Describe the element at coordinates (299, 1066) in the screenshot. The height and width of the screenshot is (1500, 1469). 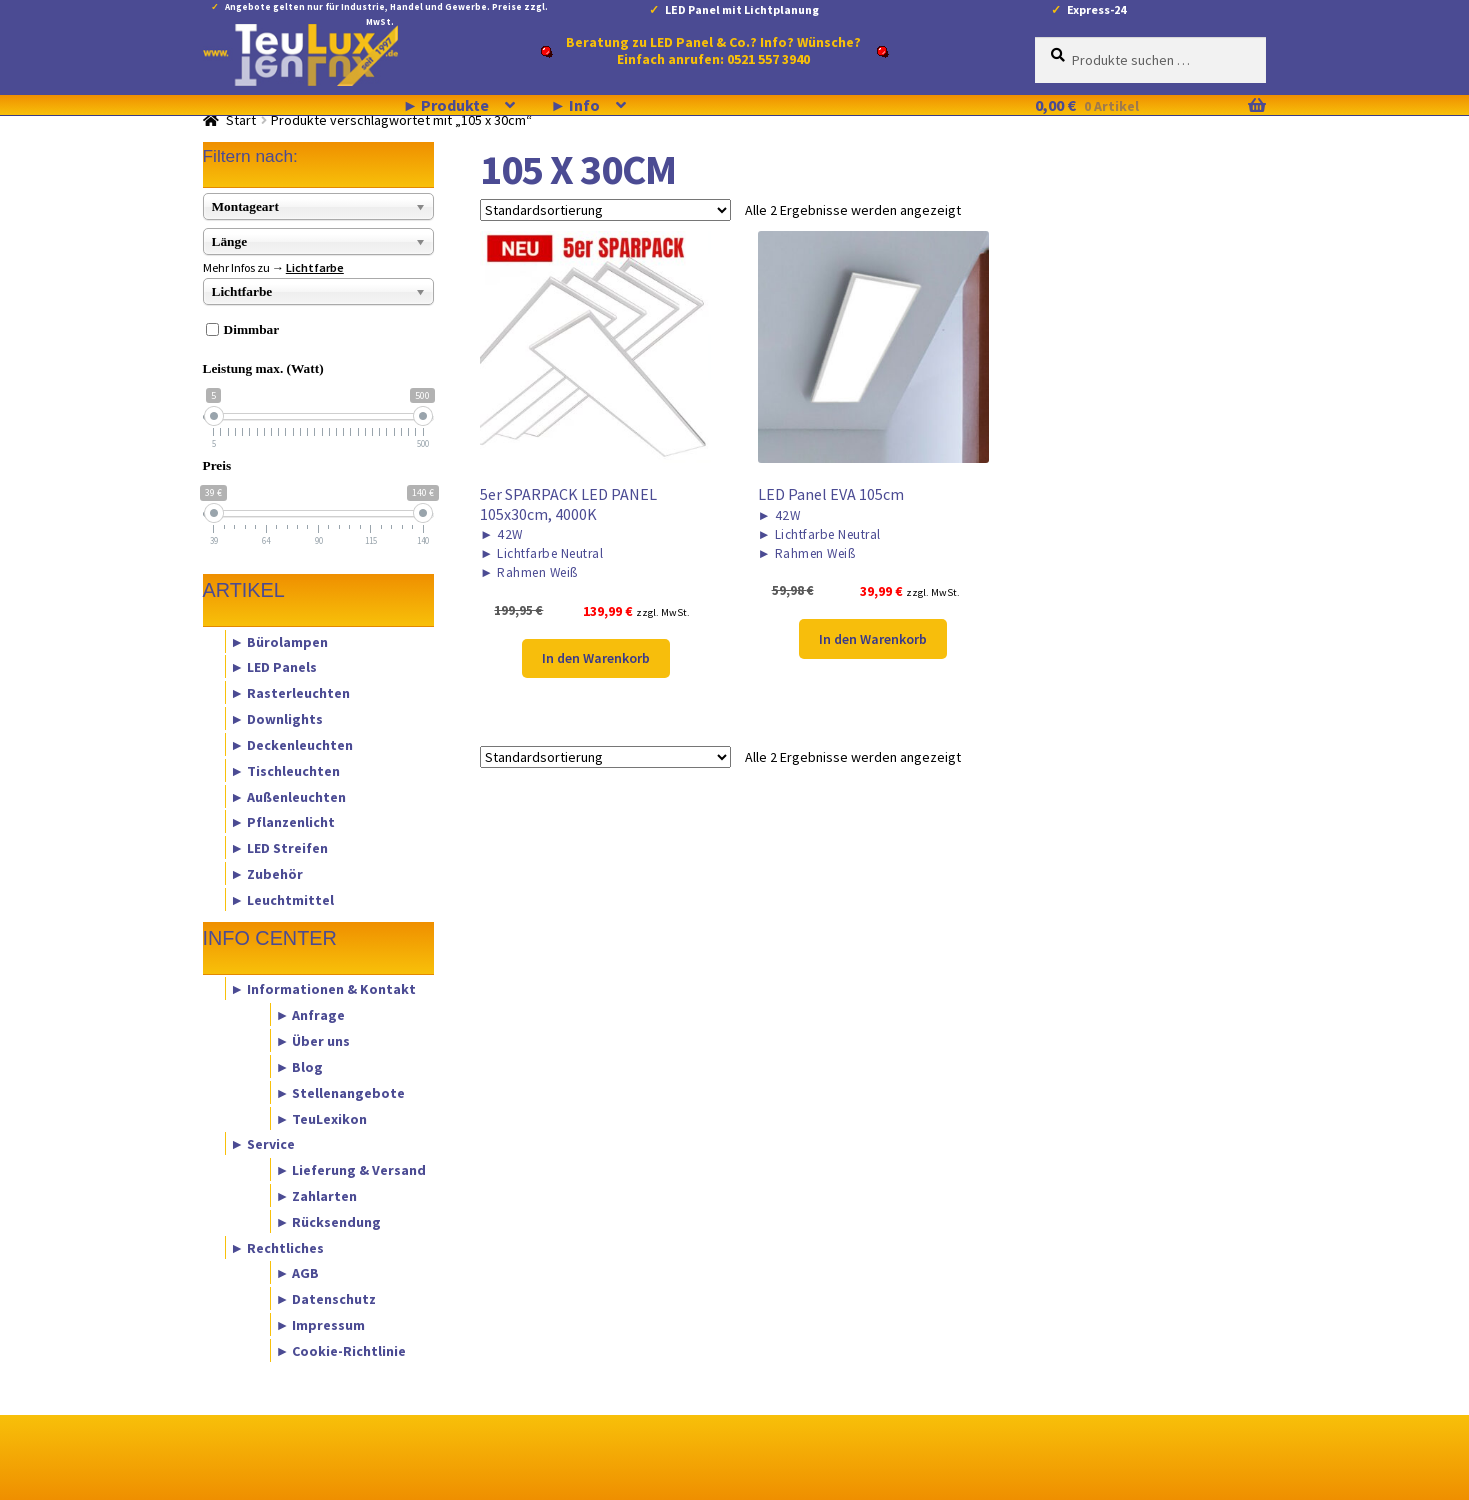
I see `► Blog` at that location.